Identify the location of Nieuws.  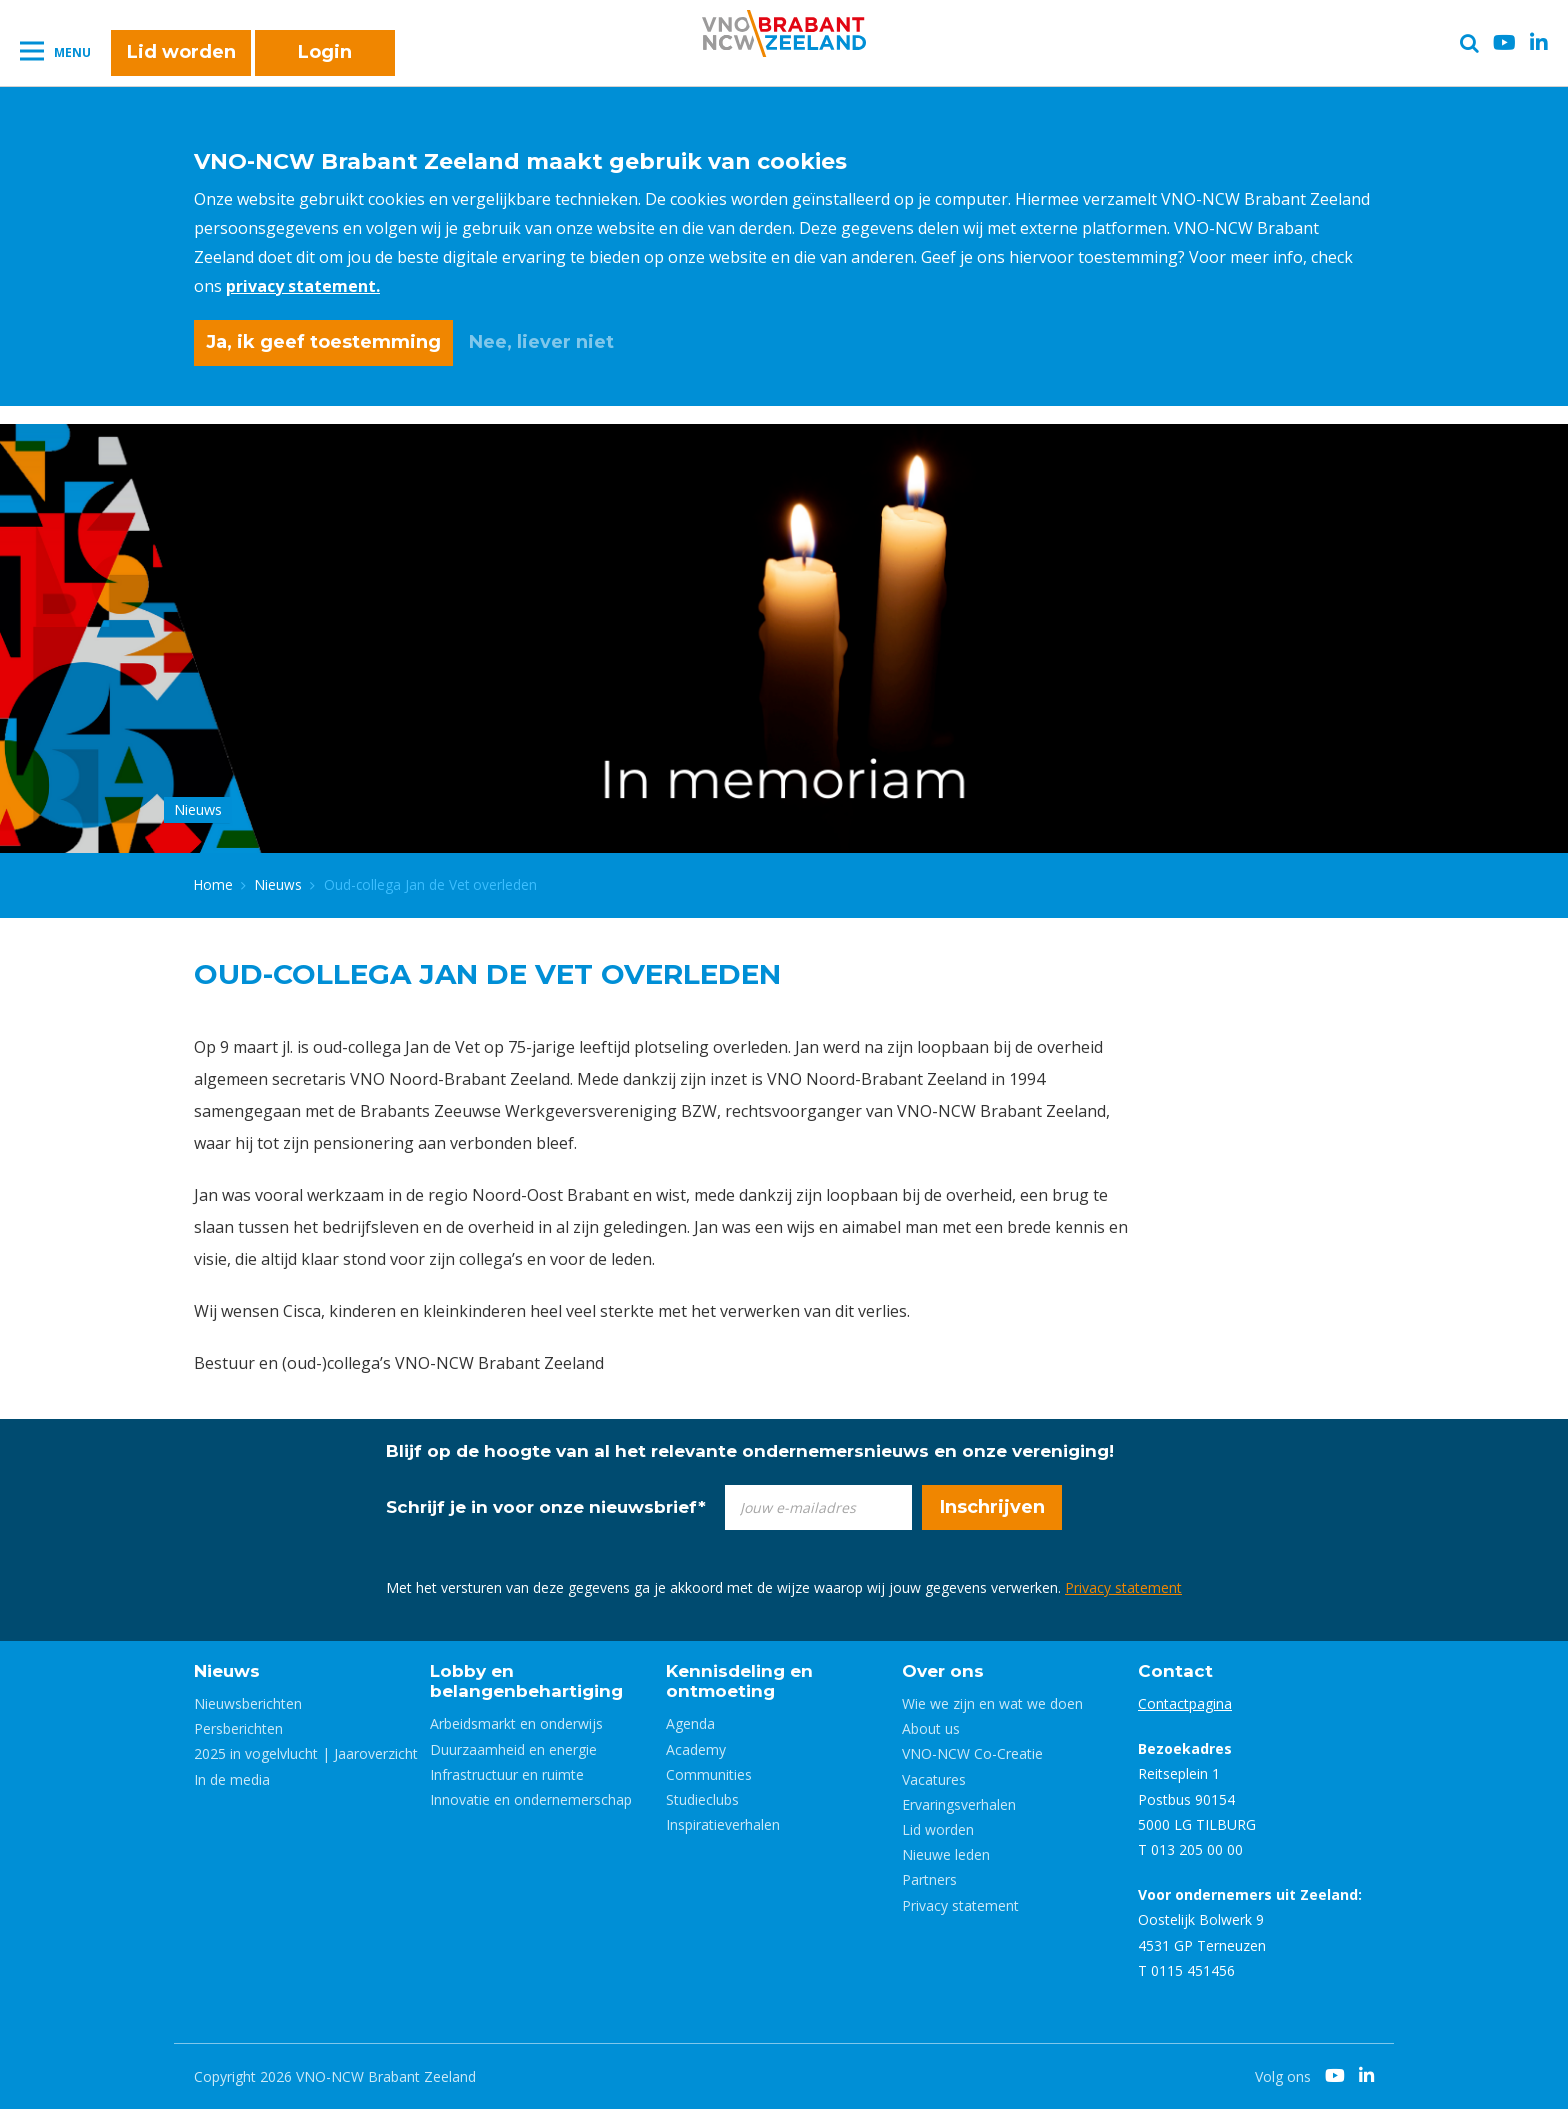
(278, 884).